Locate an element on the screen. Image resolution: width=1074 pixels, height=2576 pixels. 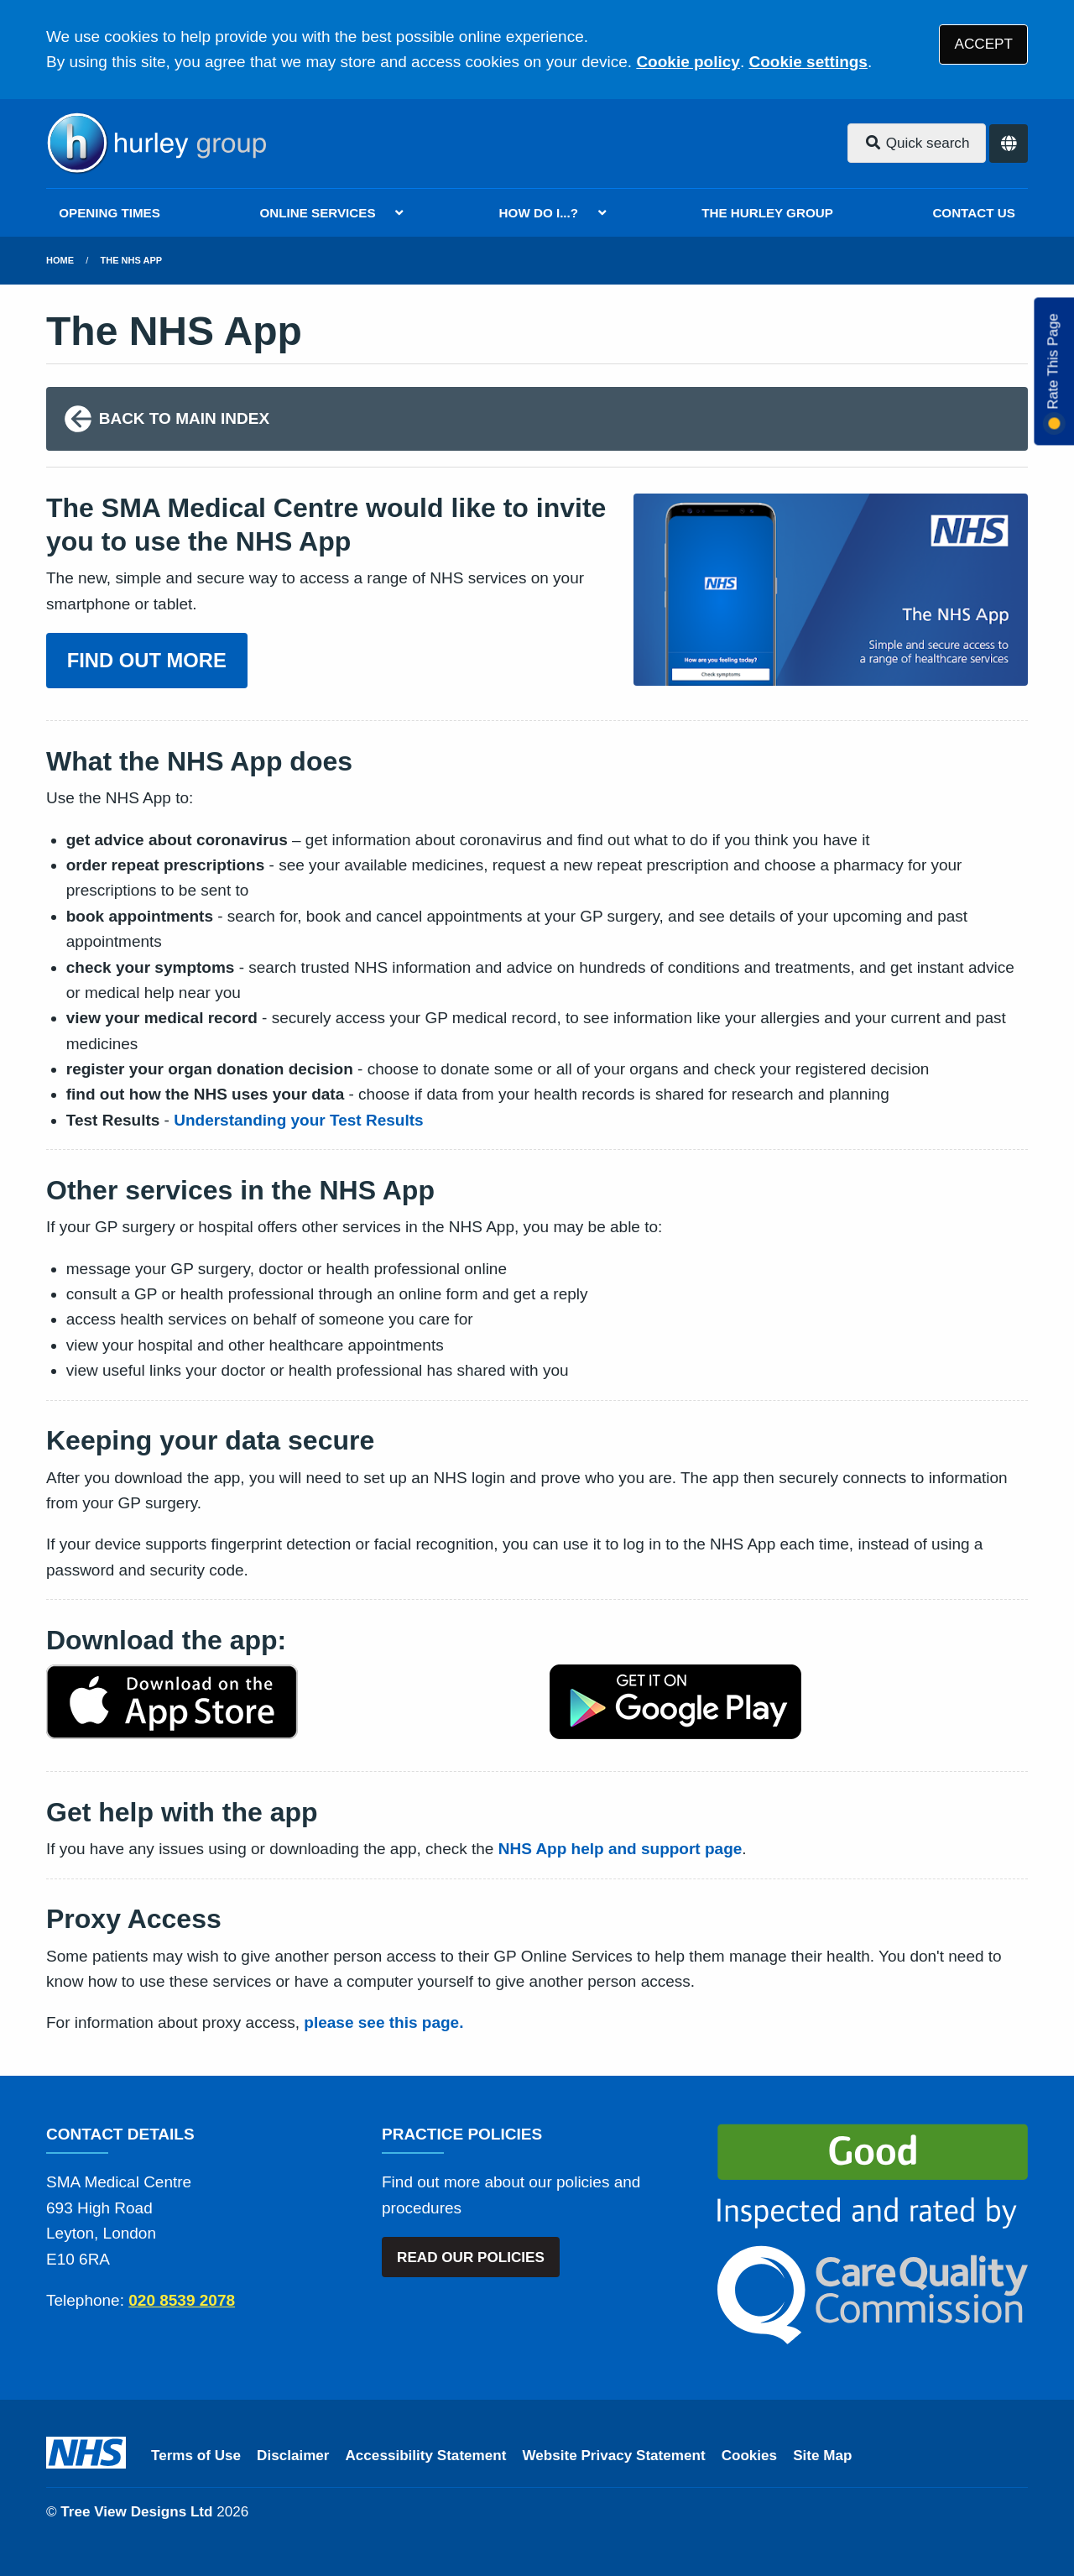
Cookie policy is located at coordinates (688, 62).